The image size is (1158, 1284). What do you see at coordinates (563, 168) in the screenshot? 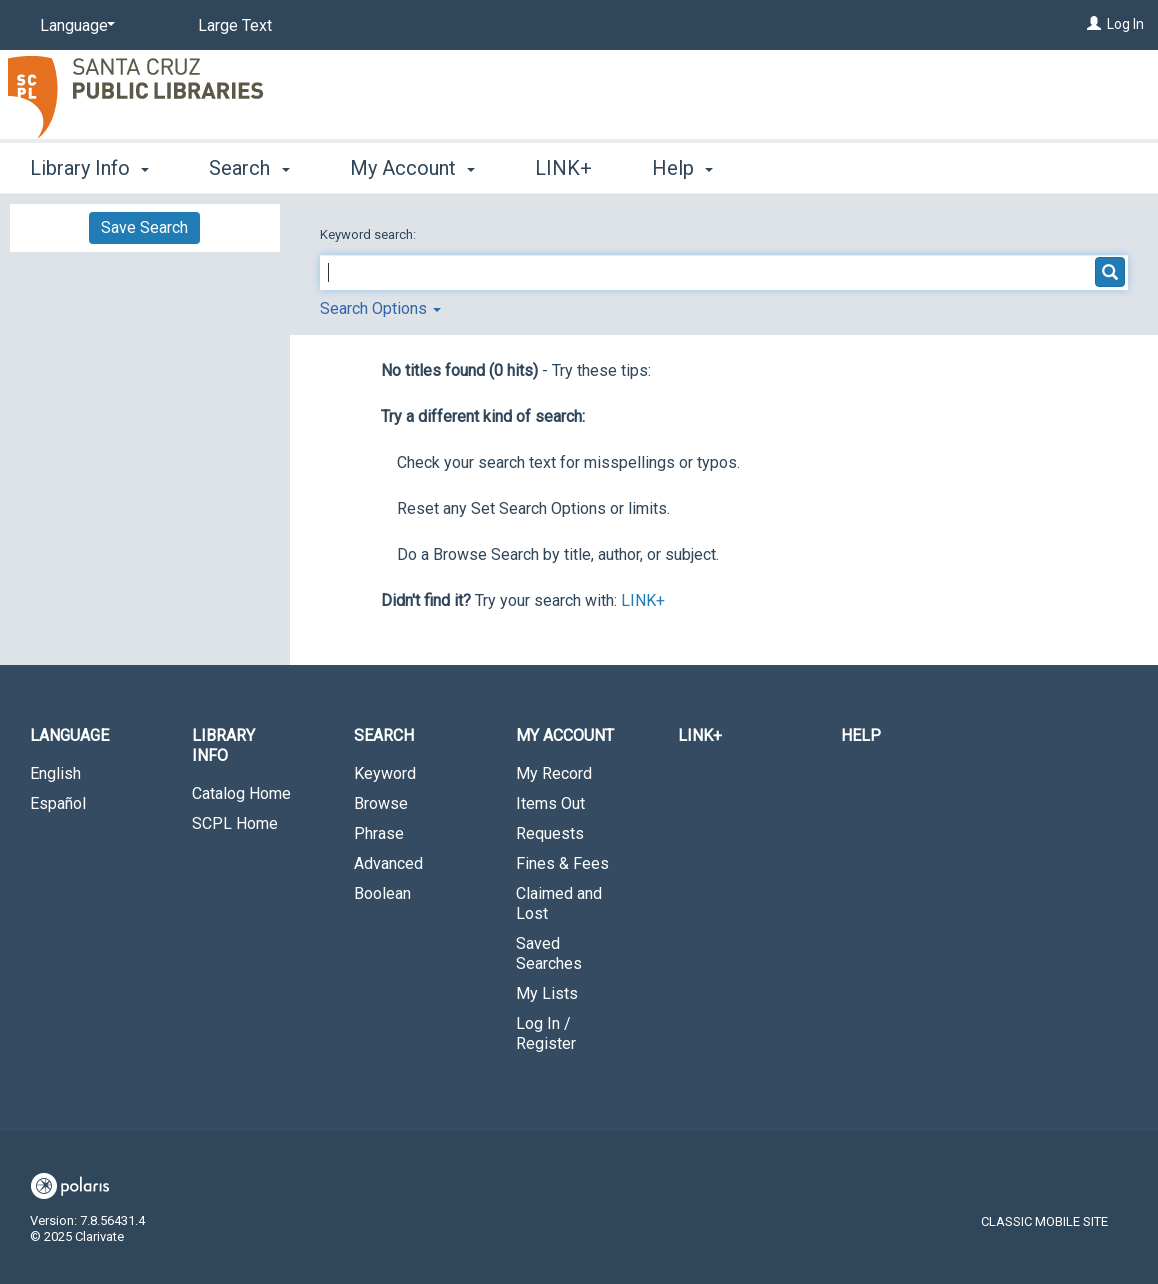
I see `LINK+` at bounding box center [563, 168].